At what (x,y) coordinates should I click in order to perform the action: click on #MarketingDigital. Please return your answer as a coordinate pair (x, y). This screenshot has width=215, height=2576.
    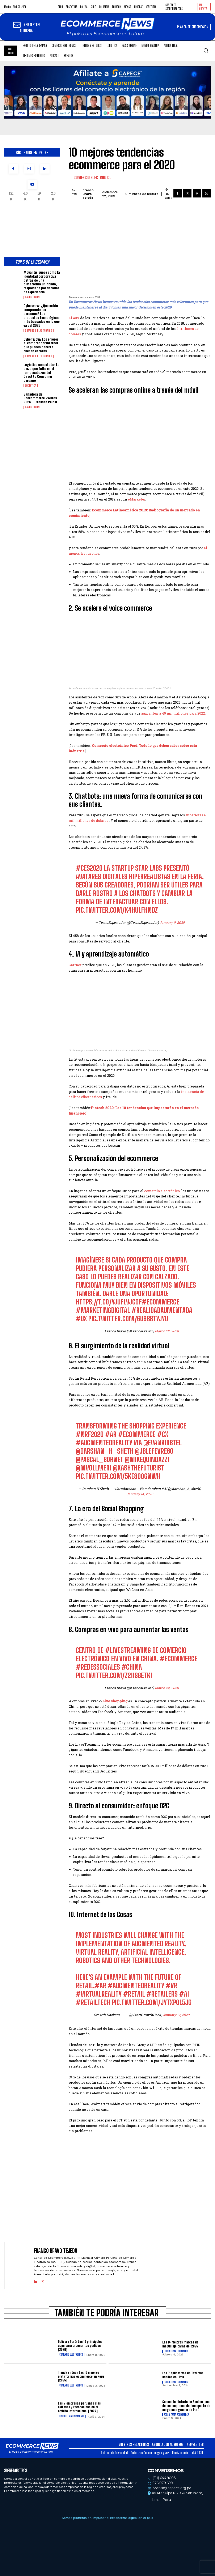
    Looking at the image, I should click on (103, 1310).